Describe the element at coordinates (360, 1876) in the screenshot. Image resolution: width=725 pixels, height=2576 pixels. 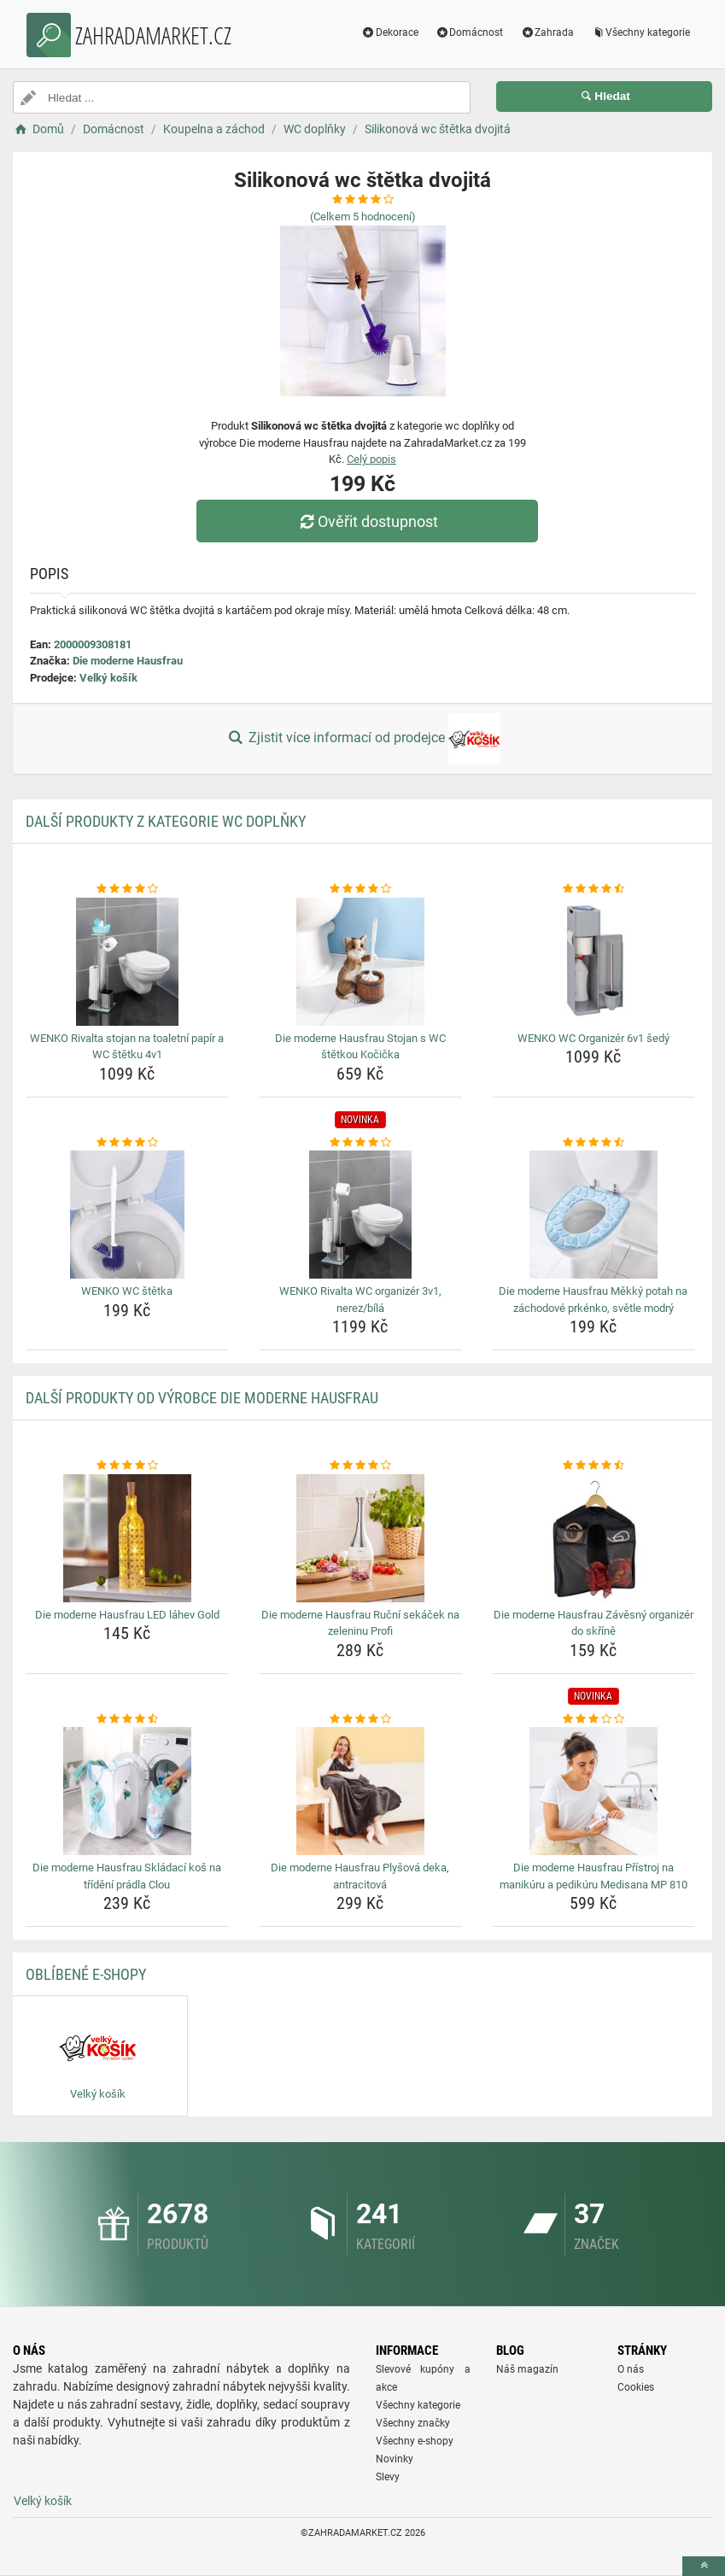
I see `Die moderne Hausfrau Plyšová deka, antracitová [die-moderne-hausfrau-plysova-deka-antracitova-name]` at that location.